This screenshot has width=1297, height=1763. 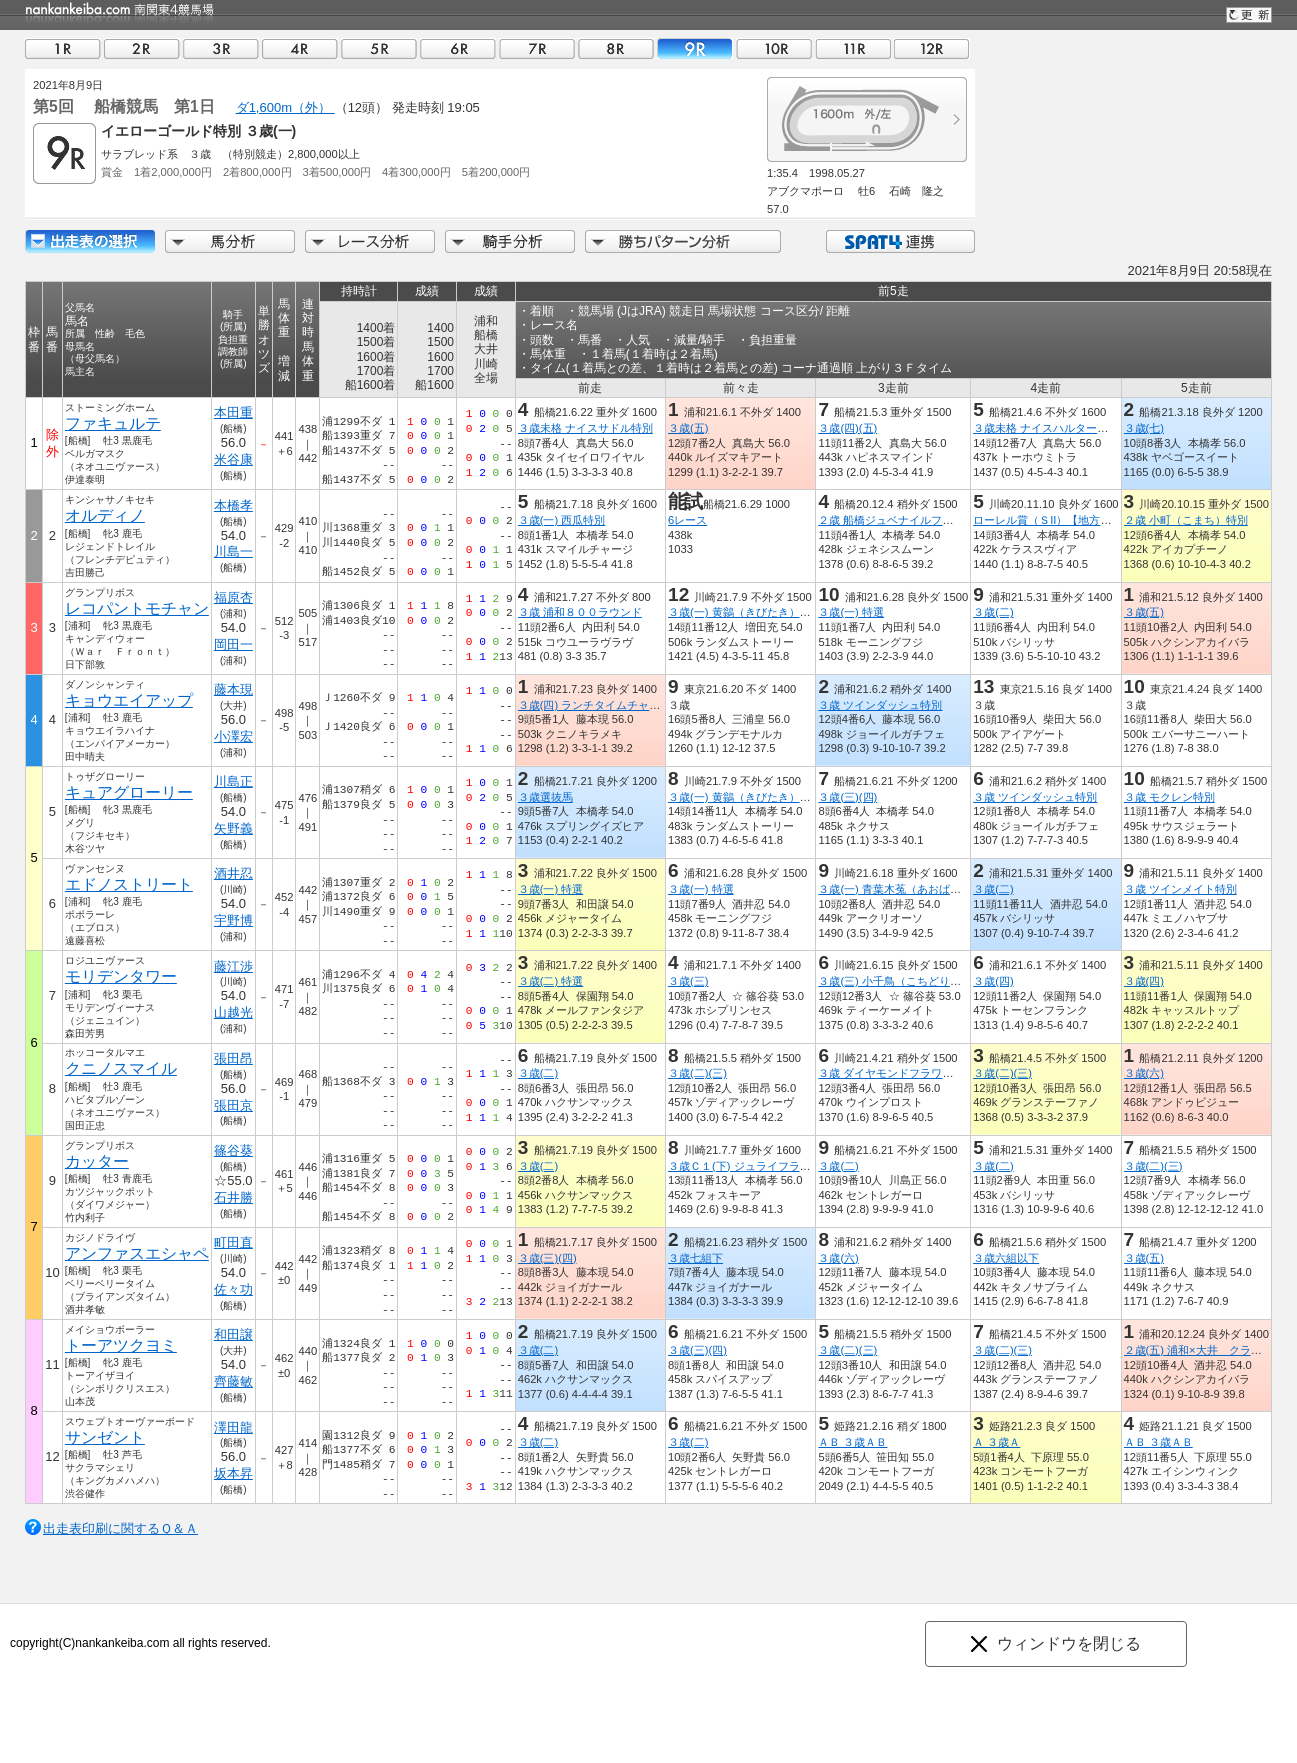 What do you see at coordinates (551, 981) in the screenshot?
I see `３歳(二) 特選` at bounding box center [551, 981].